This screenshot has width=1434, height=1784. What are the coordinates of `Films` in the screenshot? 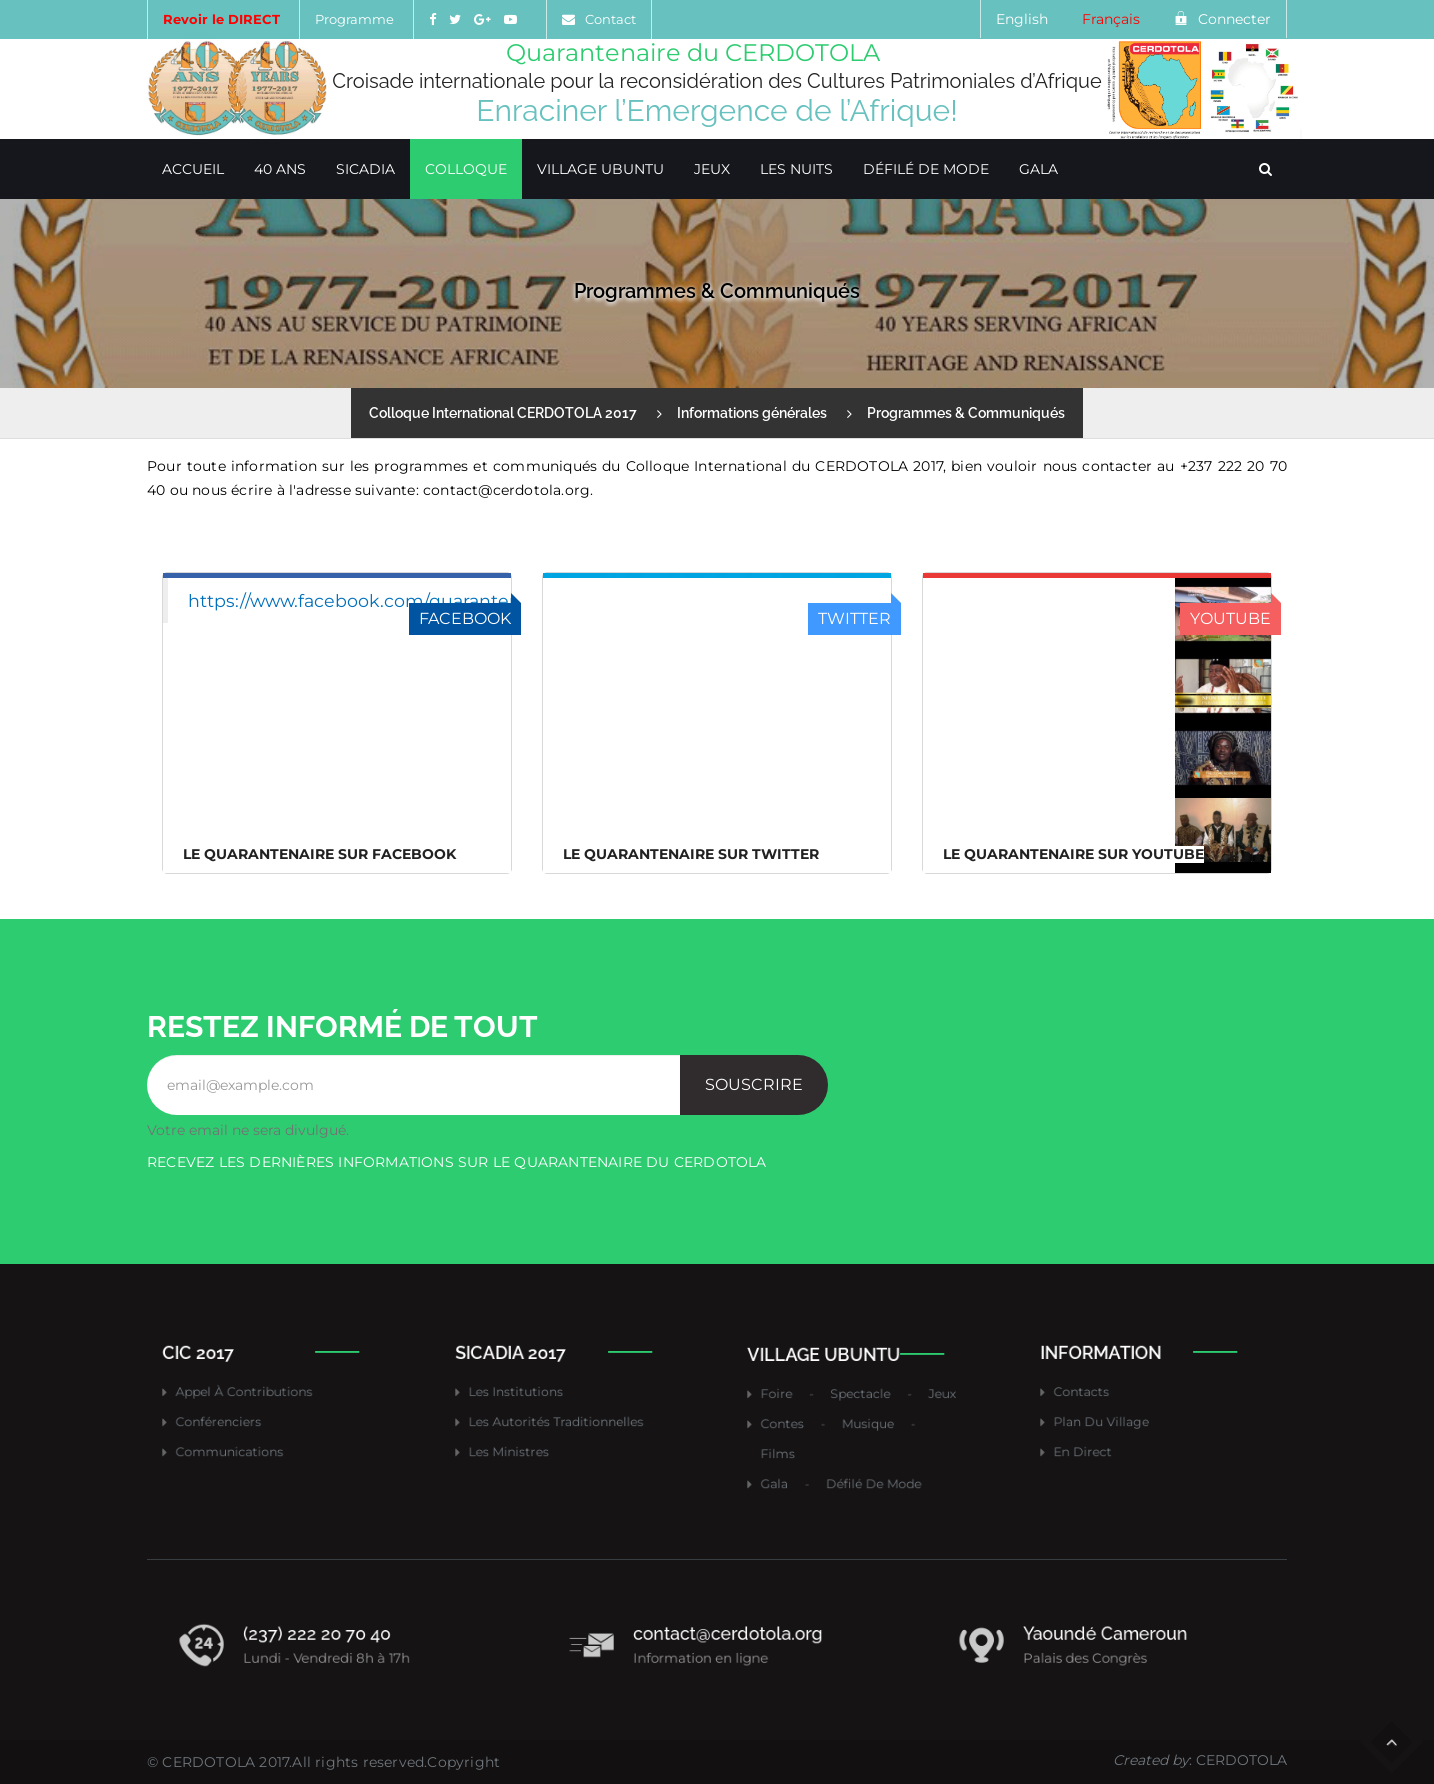 It's located at (801, 1444).